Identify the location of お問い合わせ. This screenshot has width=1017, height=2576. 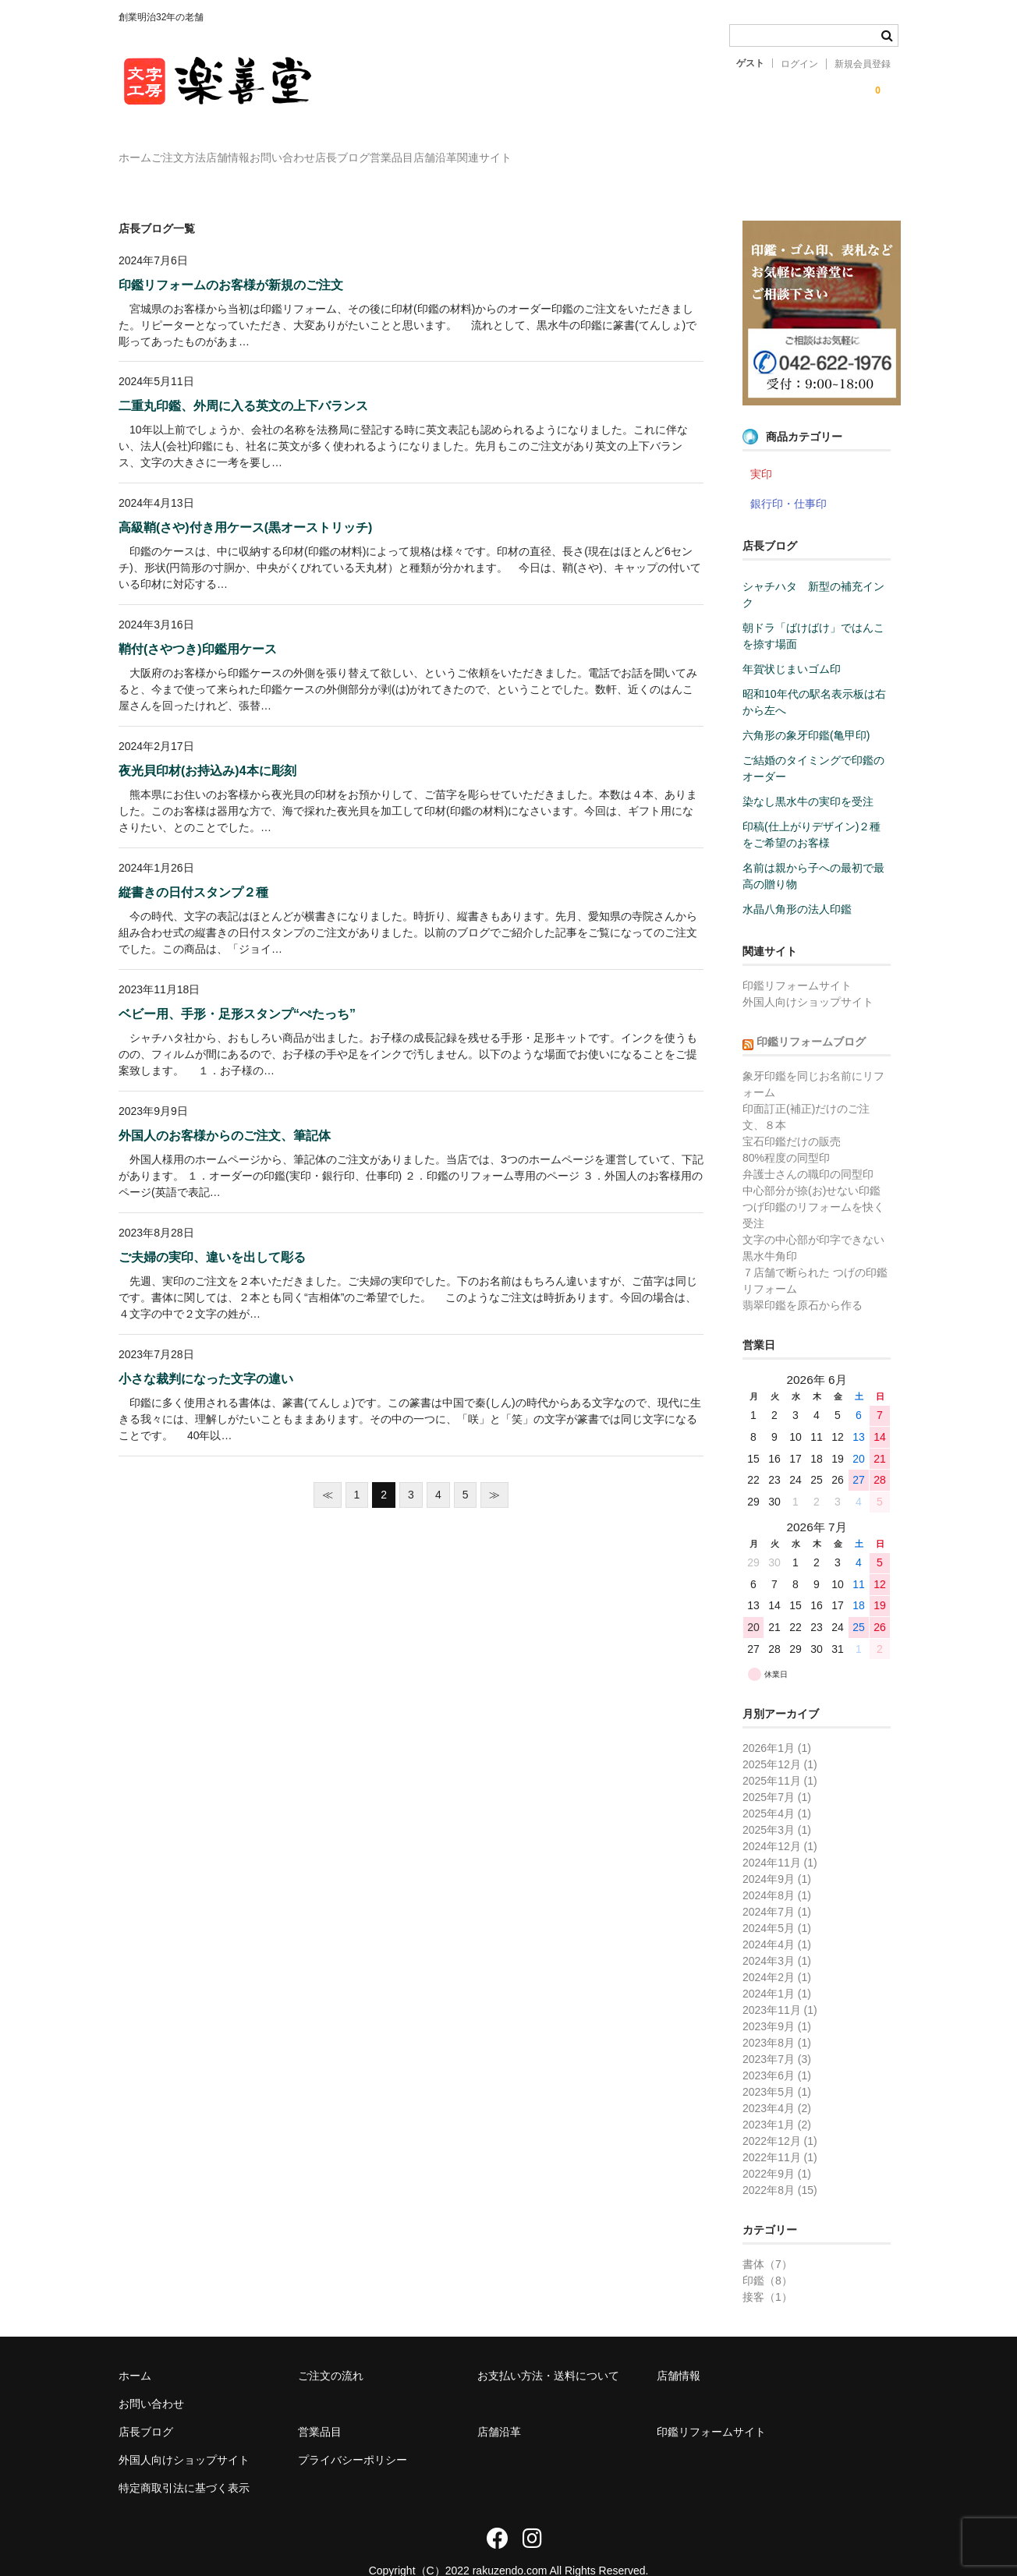
(394, 150).